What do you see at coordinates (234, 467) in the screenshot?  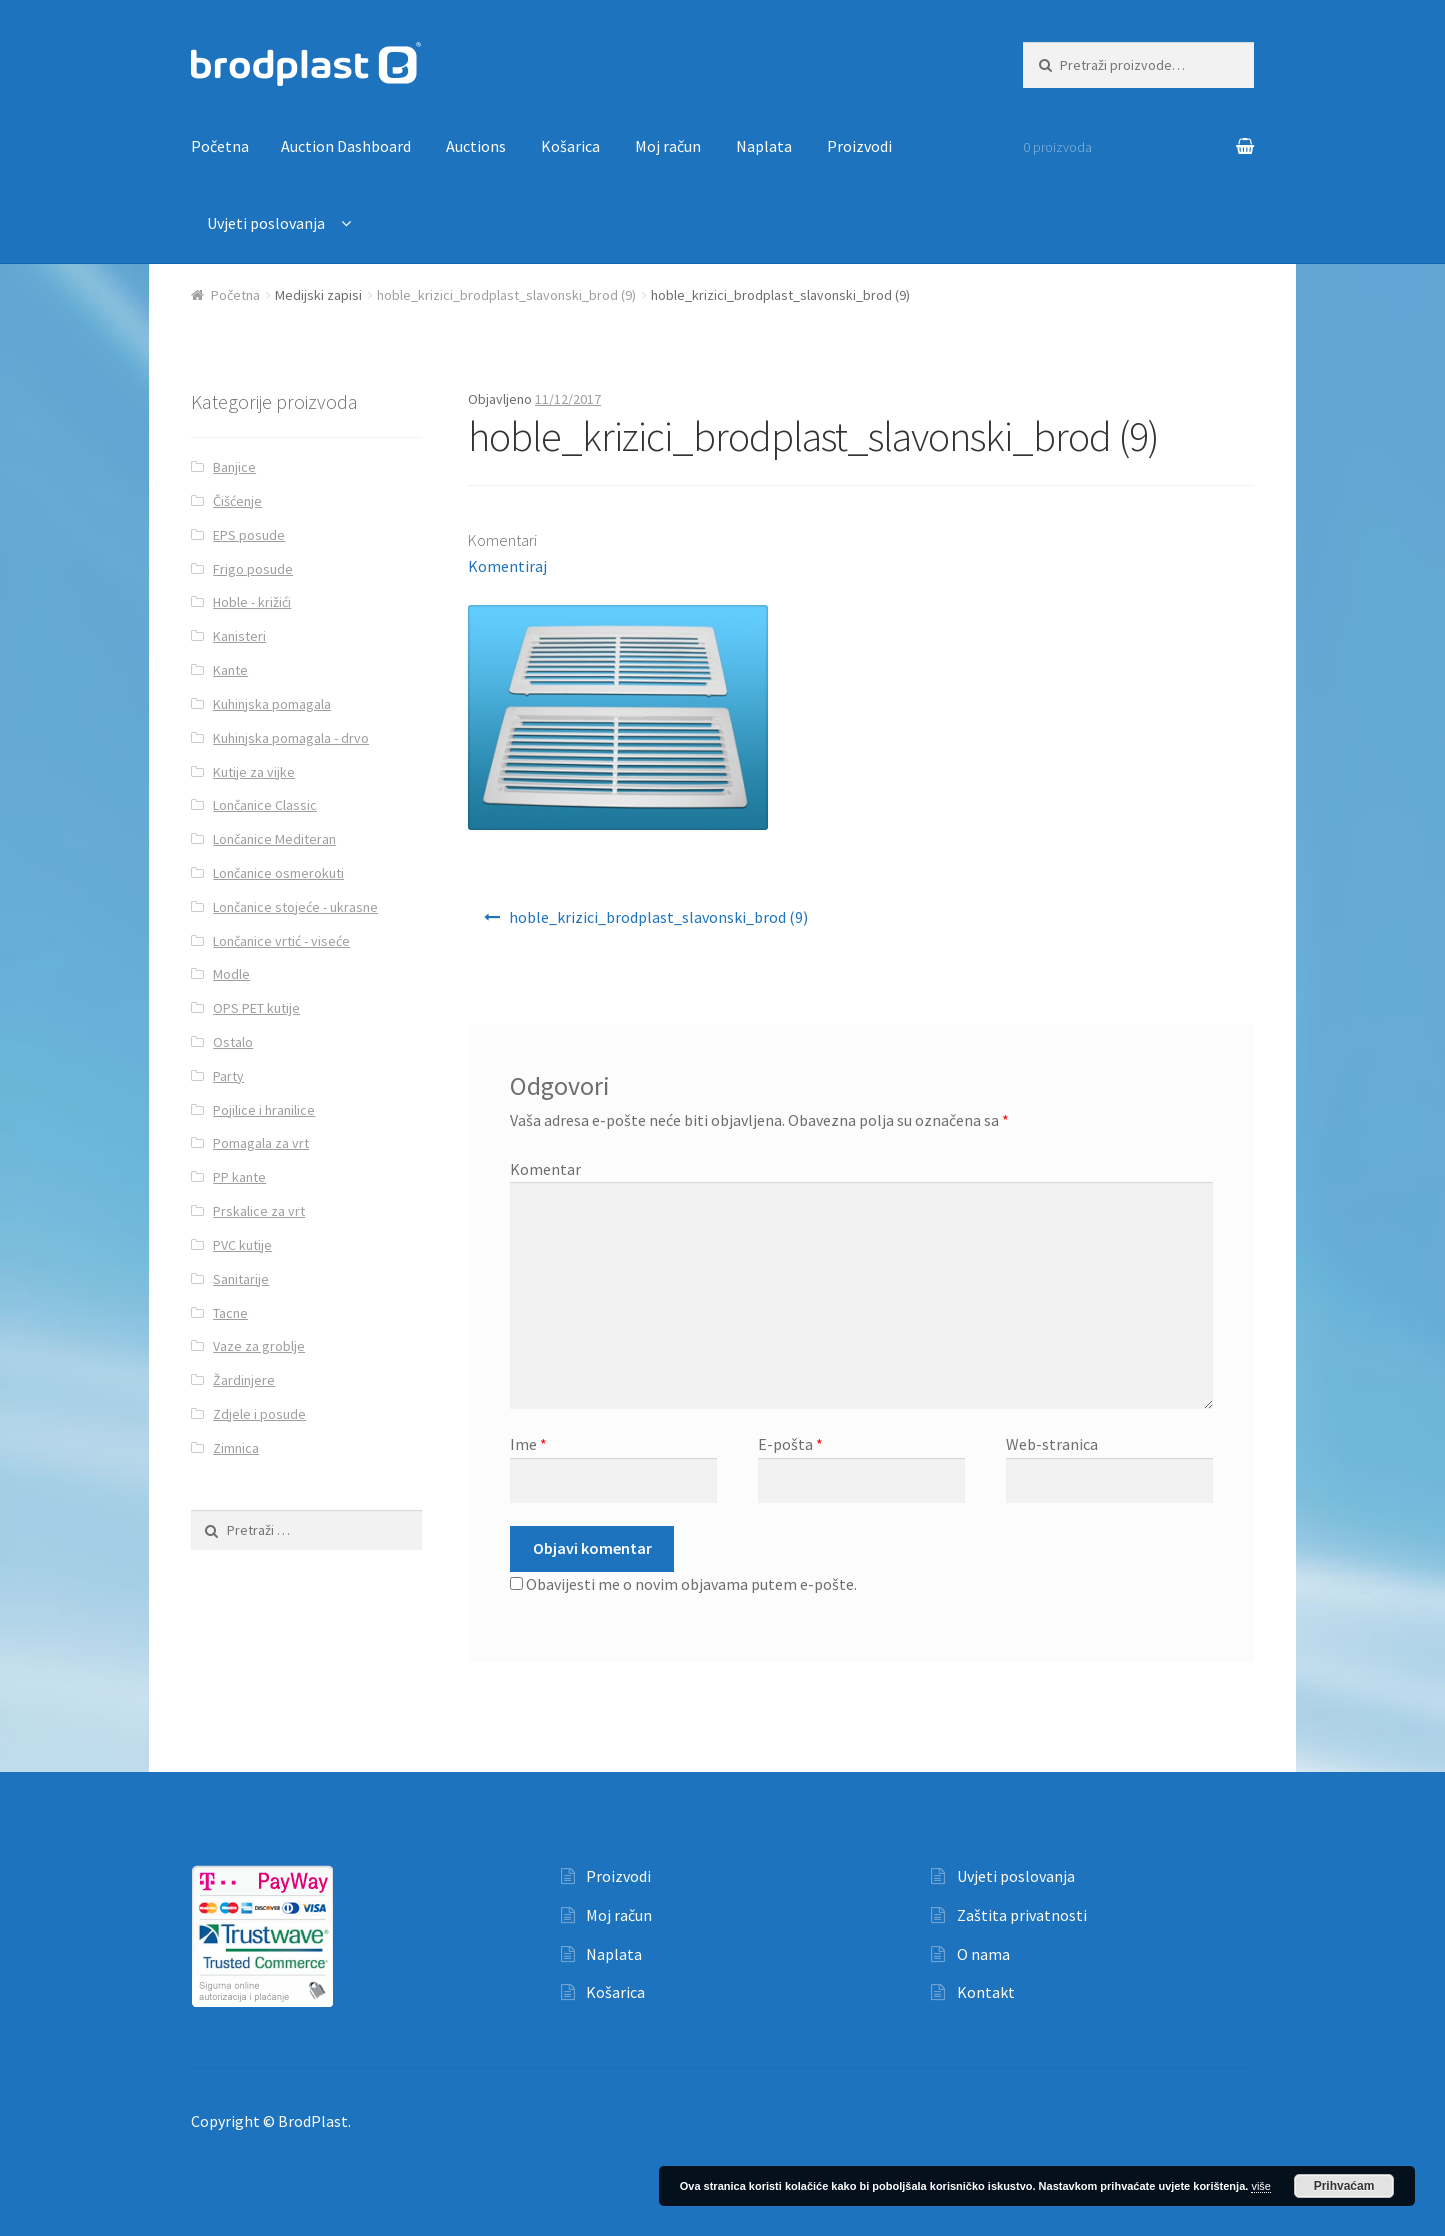 I see `Banjice` at bounding box center [234, 467].